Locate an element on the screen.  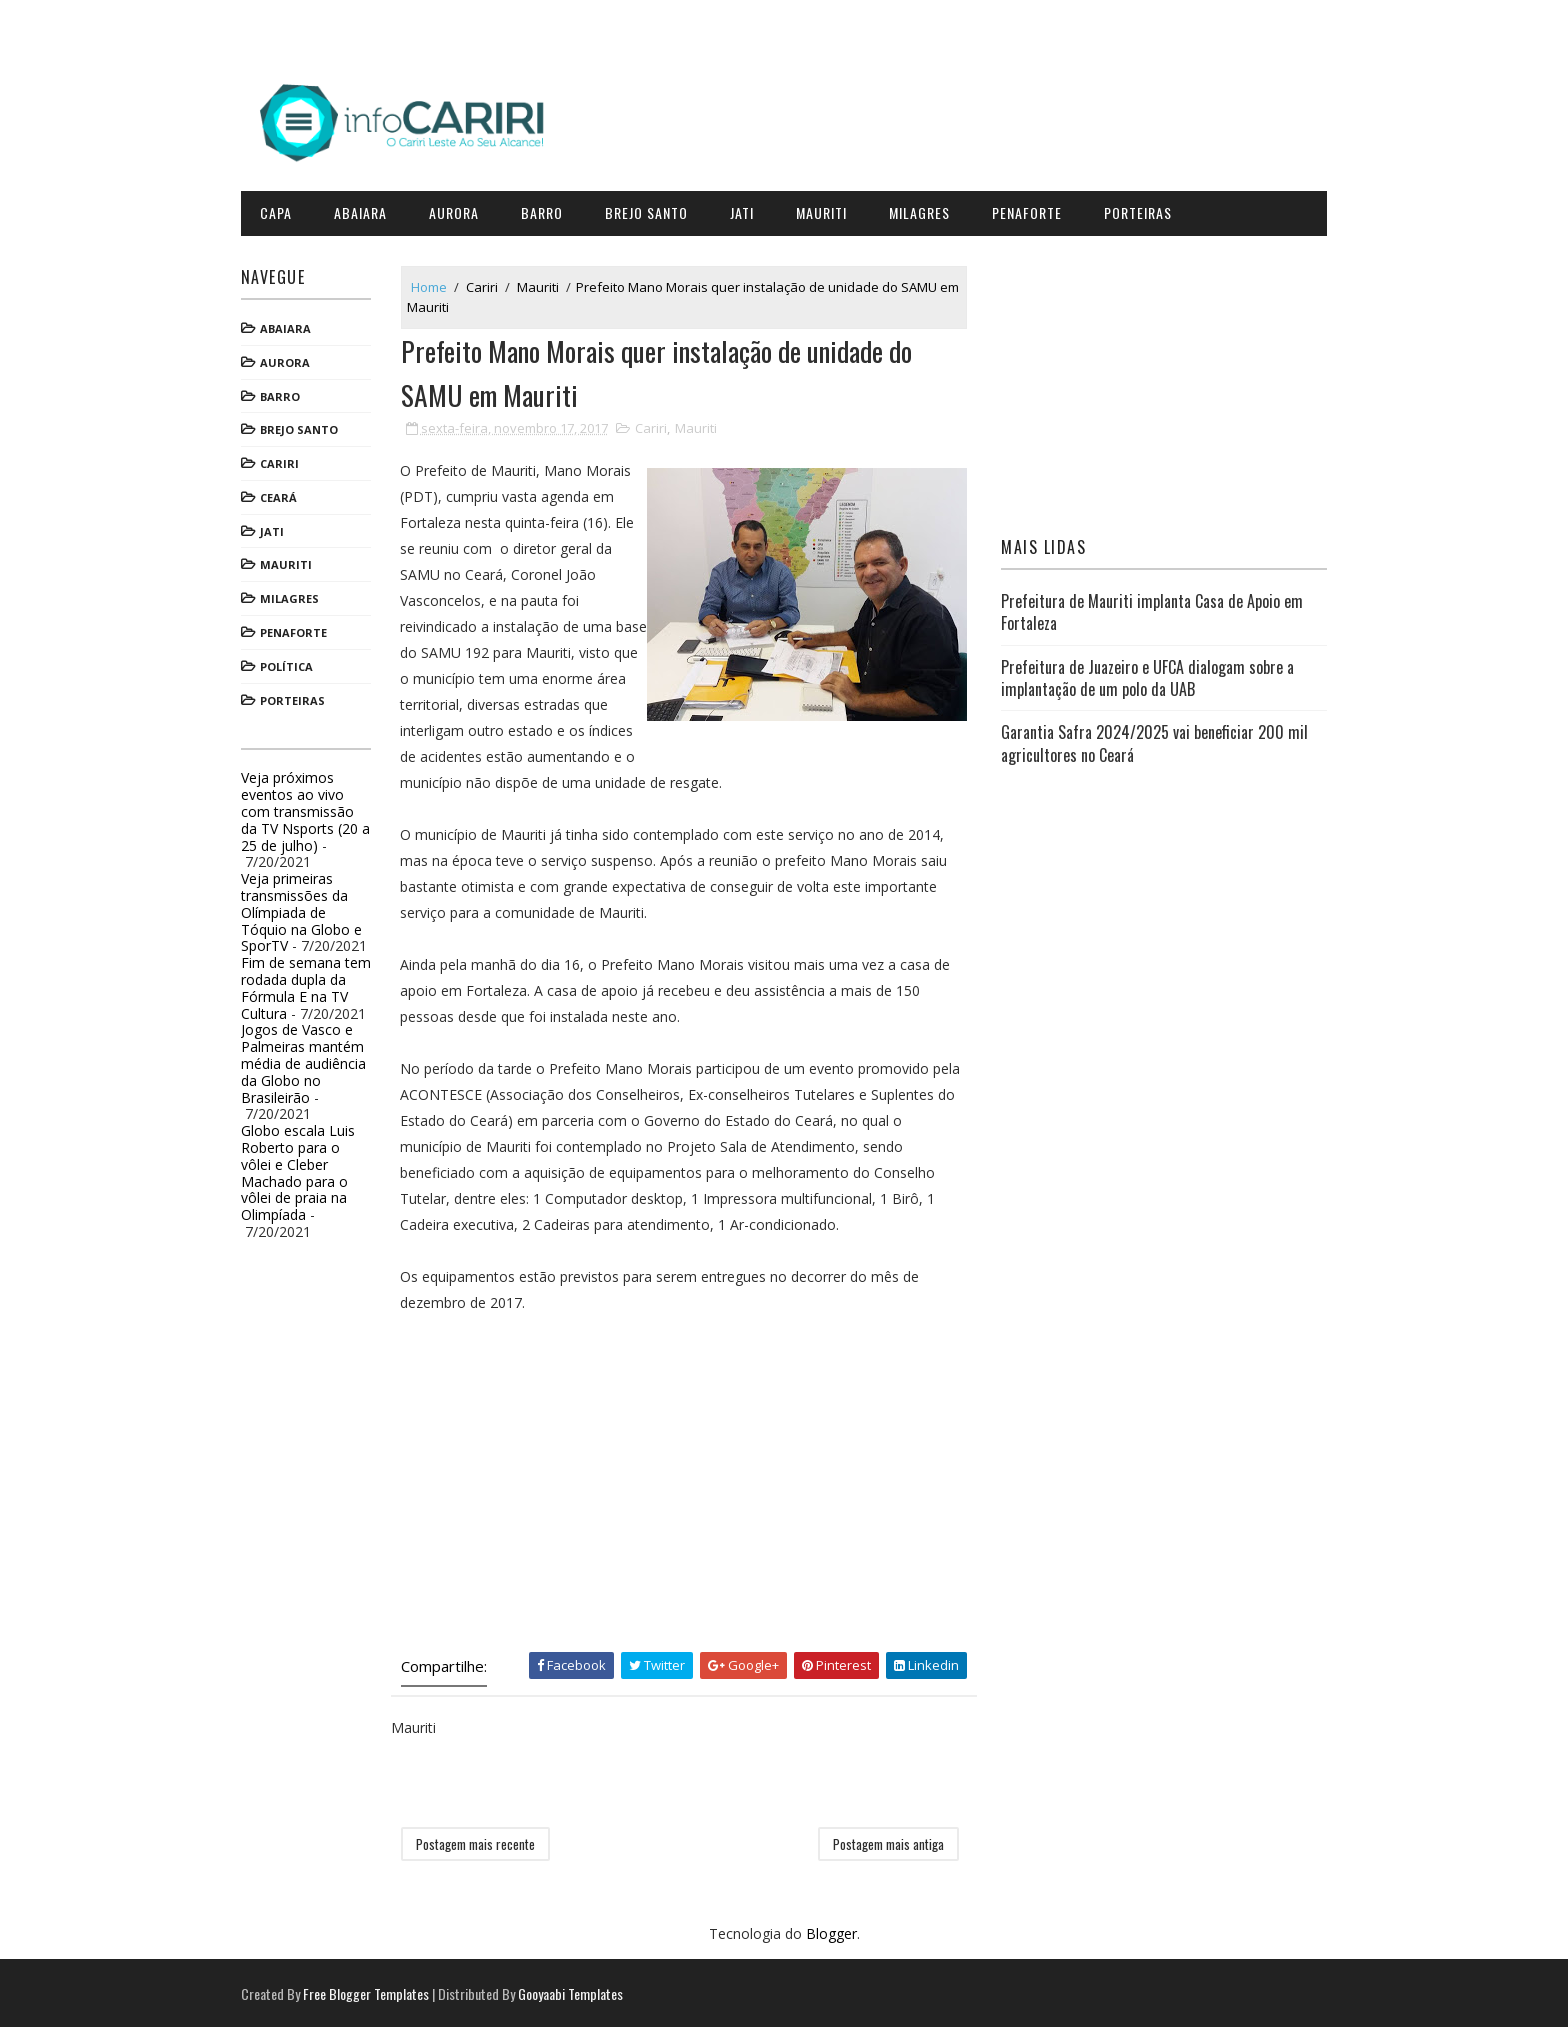
Blogger is located at coordinates (831, 1932).